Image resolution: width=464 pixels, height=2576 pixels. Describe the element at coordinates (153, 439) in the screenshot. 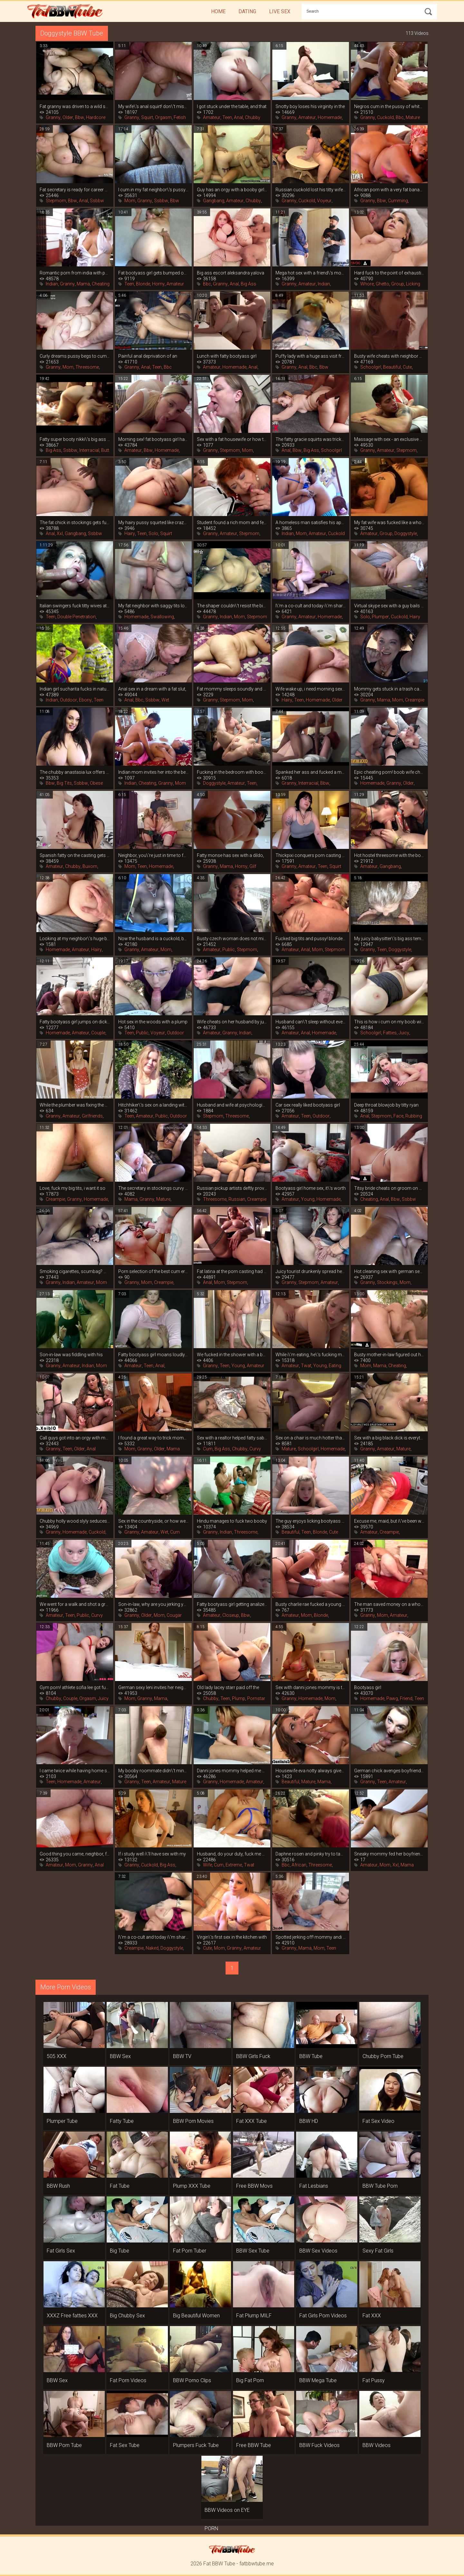

I see `Morning sex! fat bootyass girl has my` at that location.